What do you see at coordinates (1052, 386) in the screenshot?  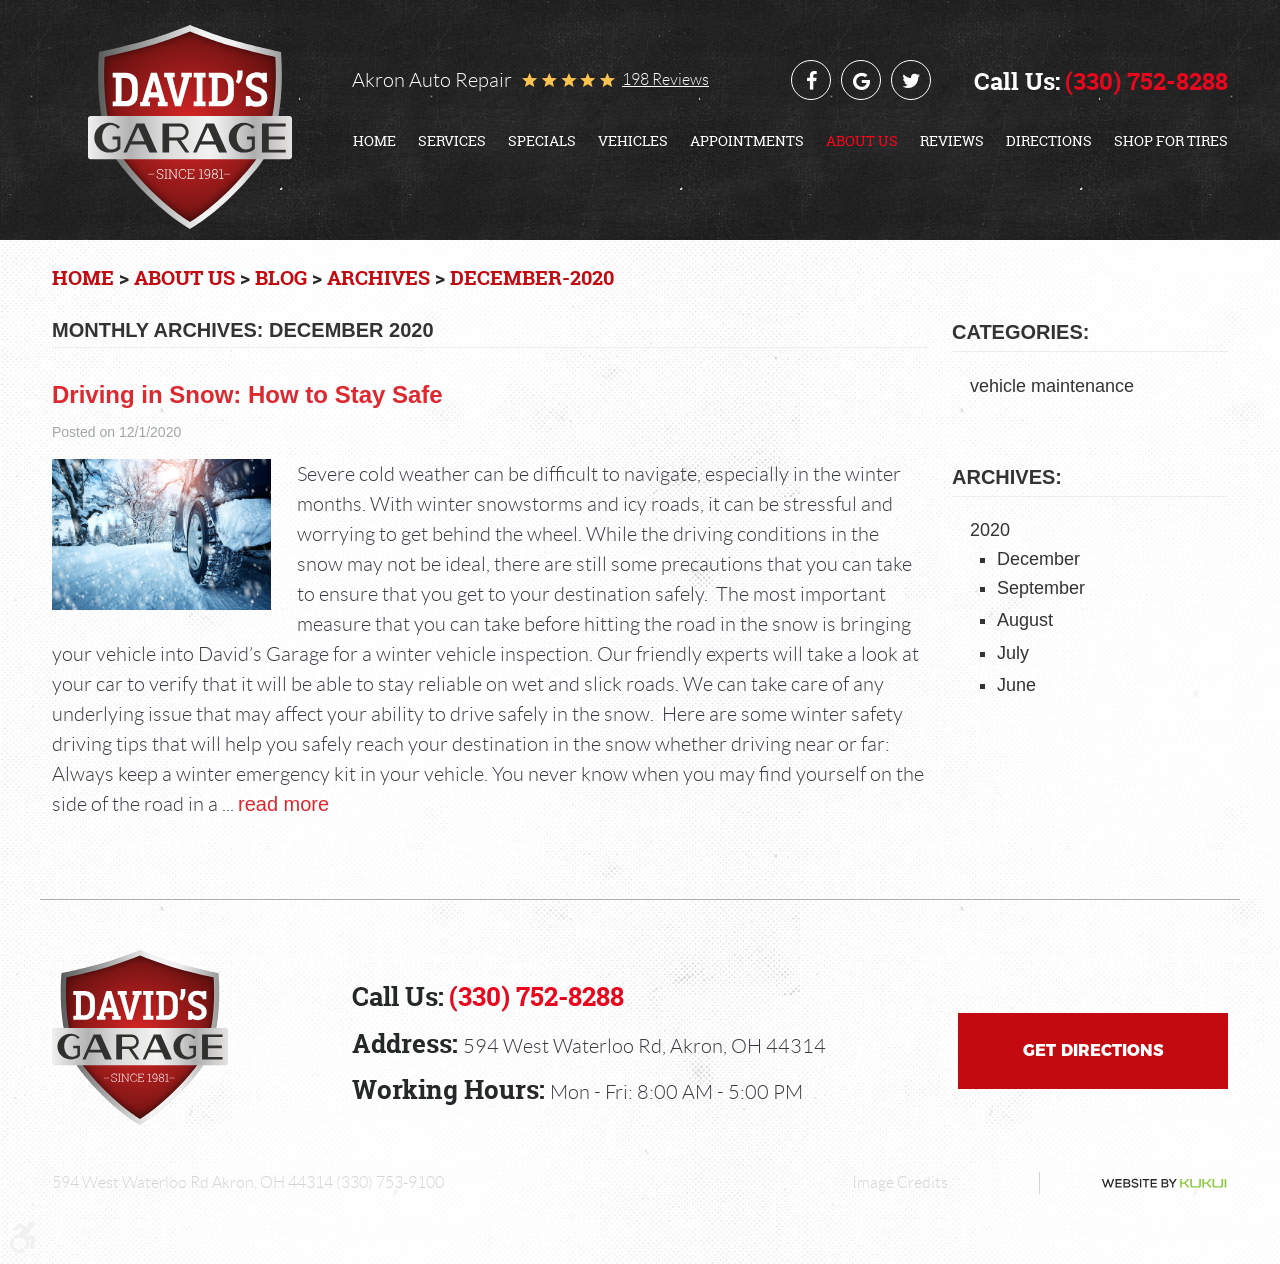 I see `vehicle maintenance` at bounding box center [1052, 386].